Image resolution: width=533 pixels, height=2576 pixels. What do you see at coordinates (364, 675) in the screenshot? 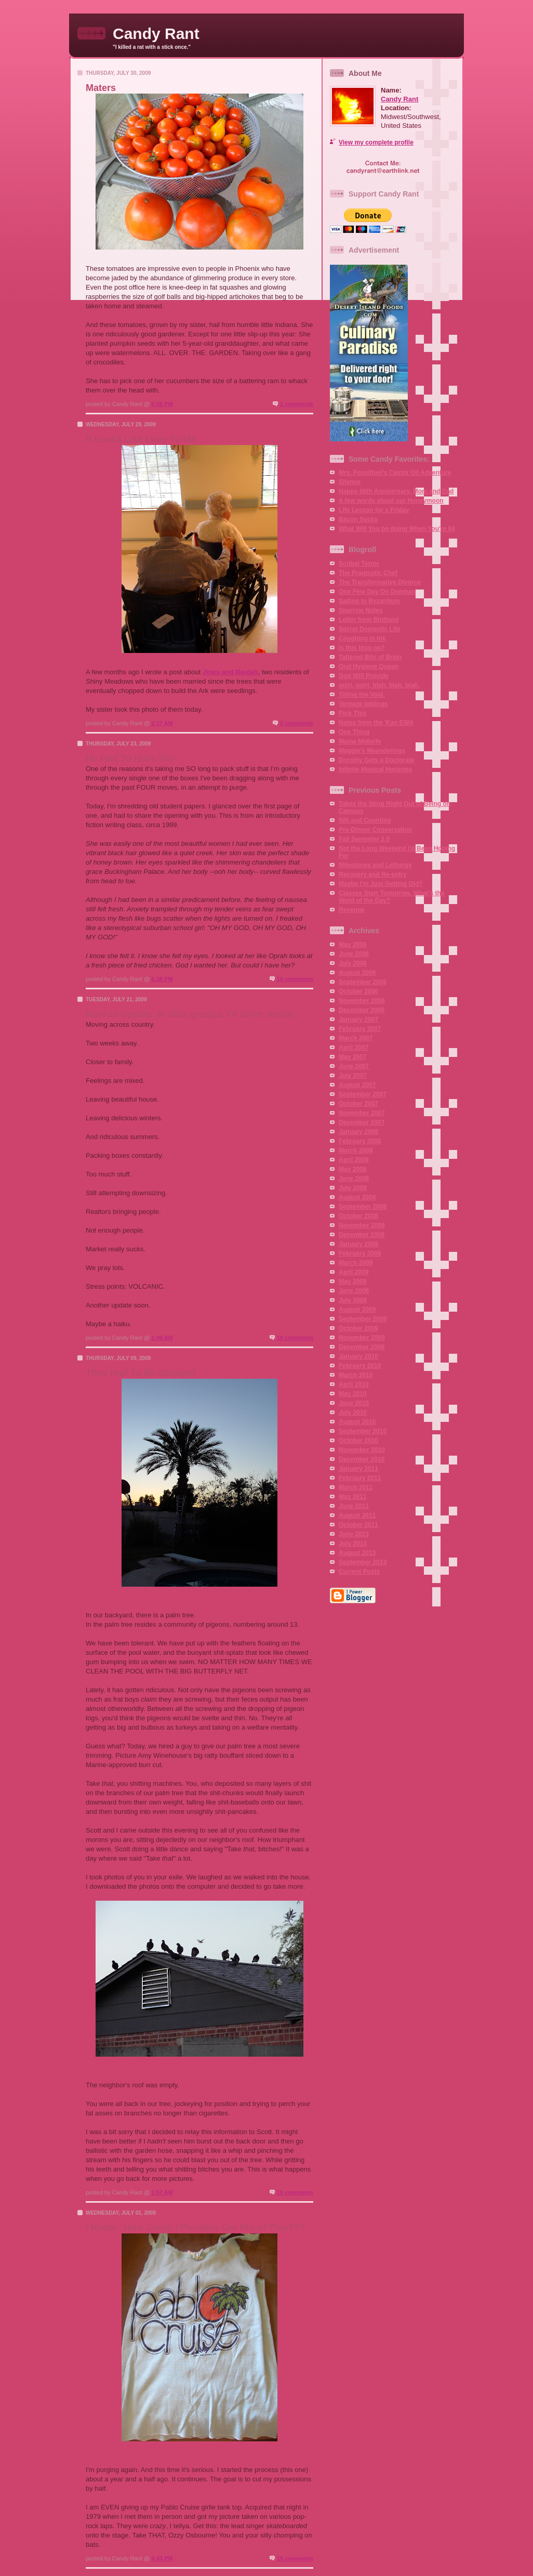
I see `God Will Provide` at bounding box center [364, 675].